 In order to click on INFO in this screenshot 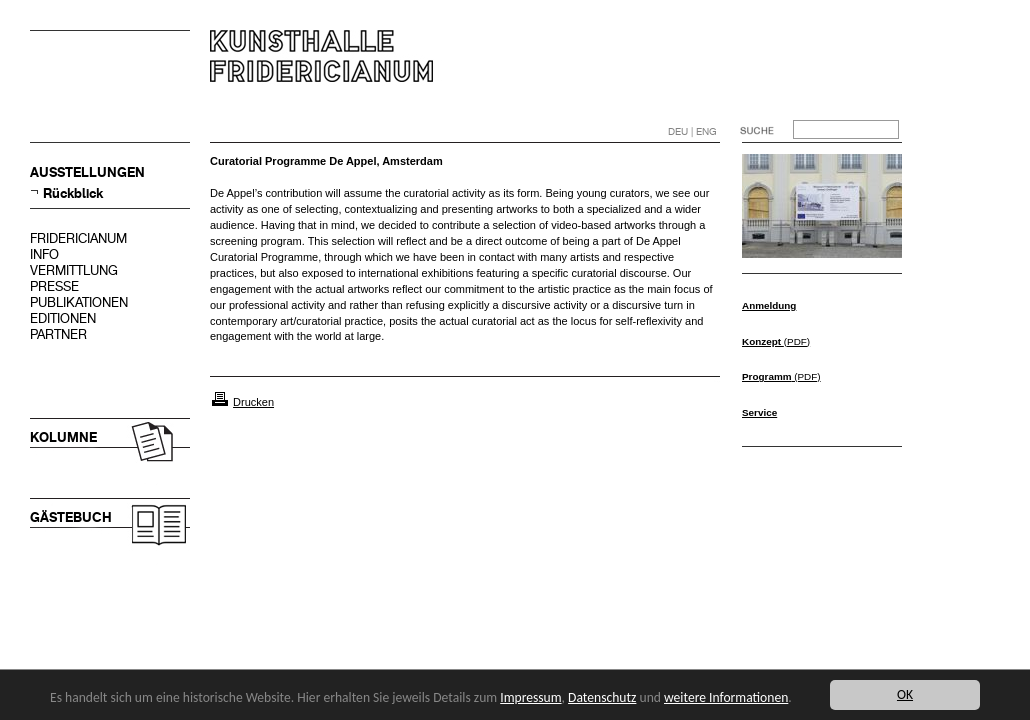, I will do `click(44, 254)`.